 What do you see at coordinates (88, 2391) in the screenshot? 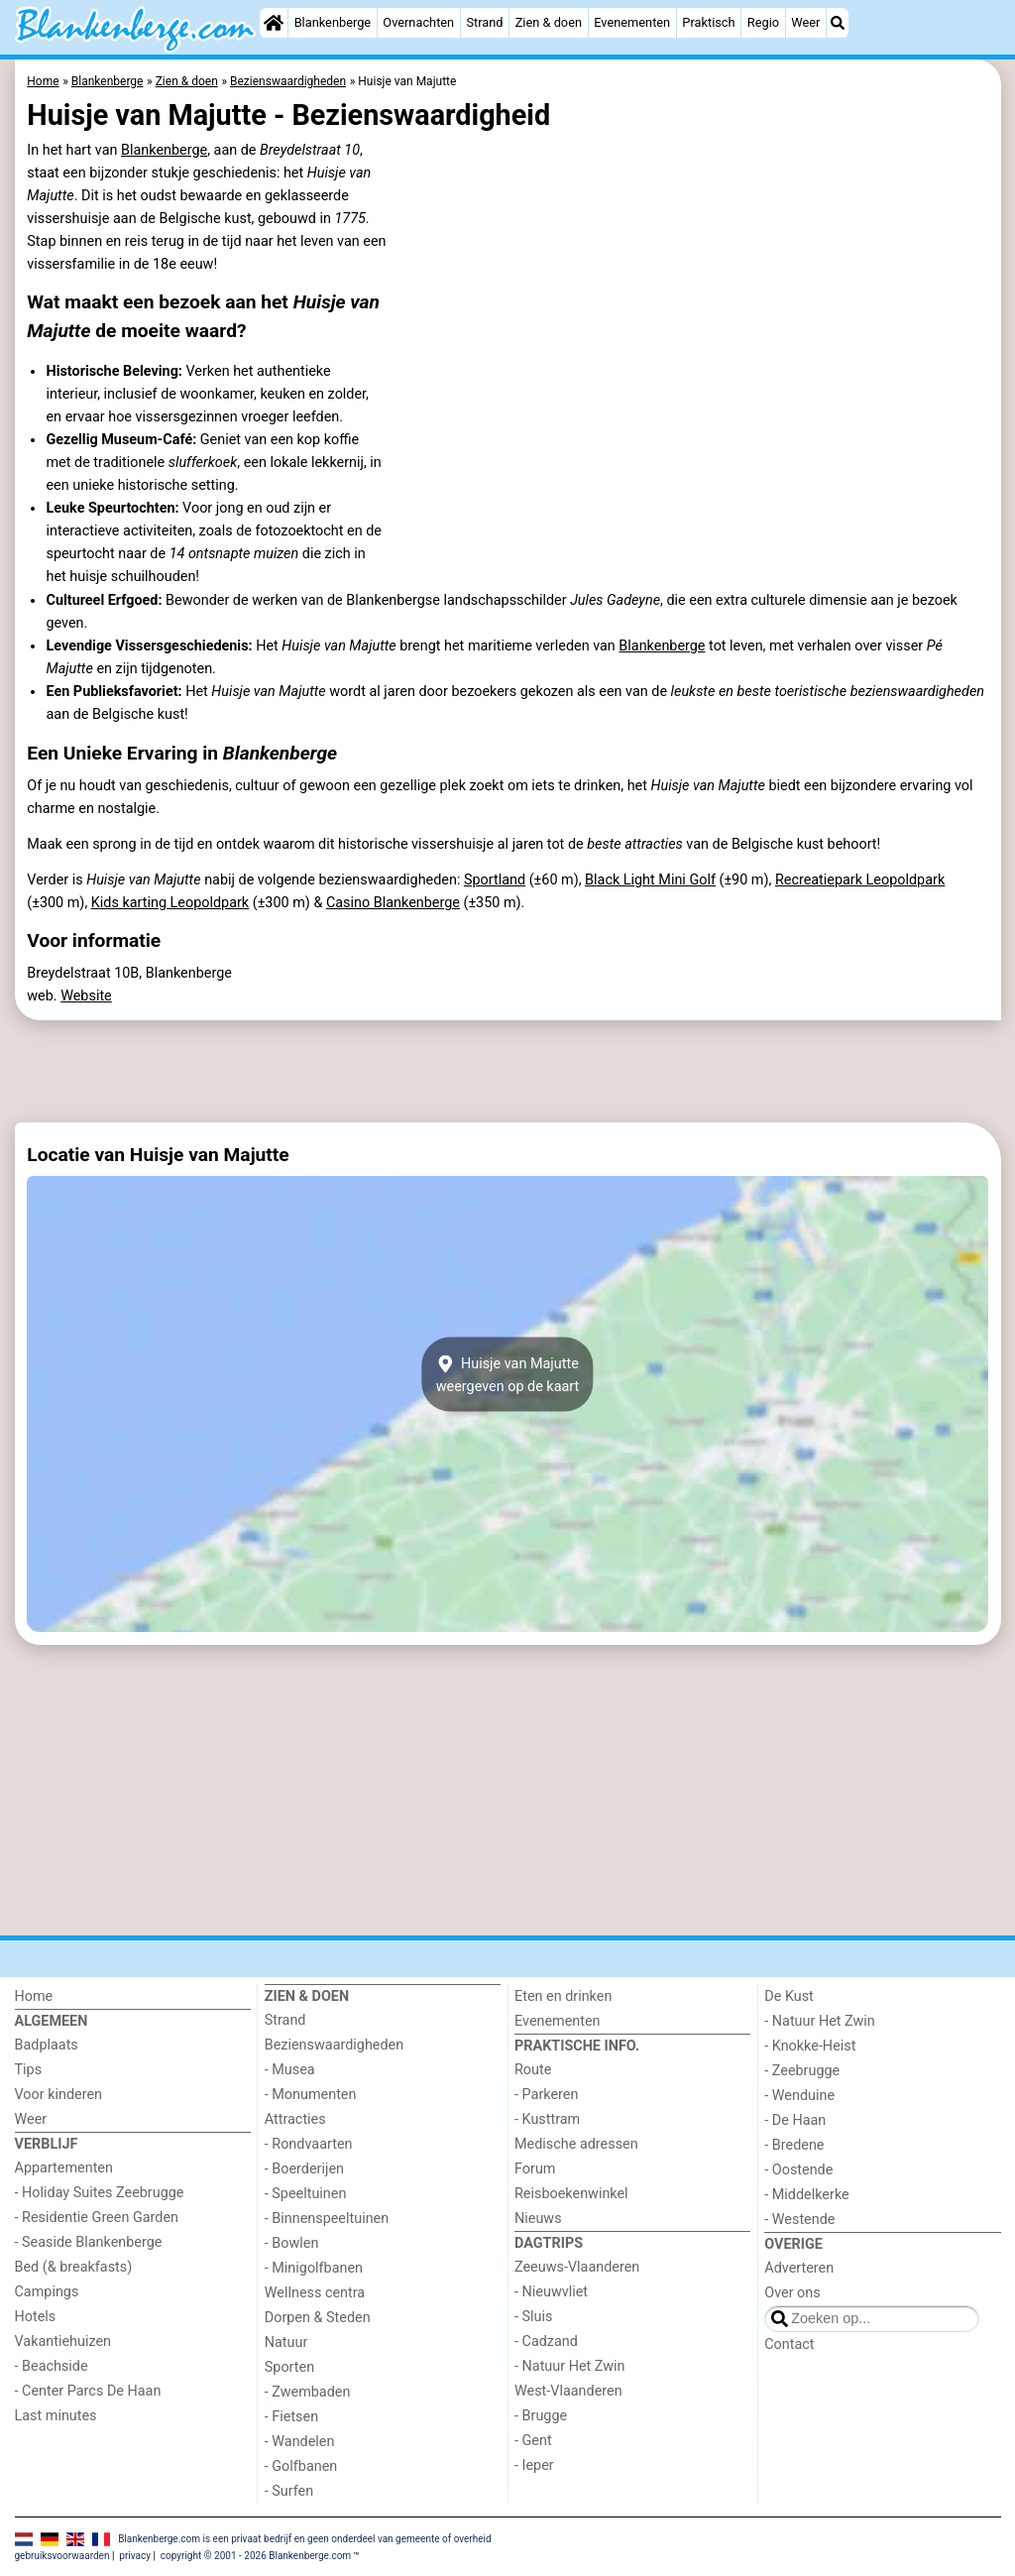
I see `- Center Parcs De Haan` at bounding box center [88, 2391].